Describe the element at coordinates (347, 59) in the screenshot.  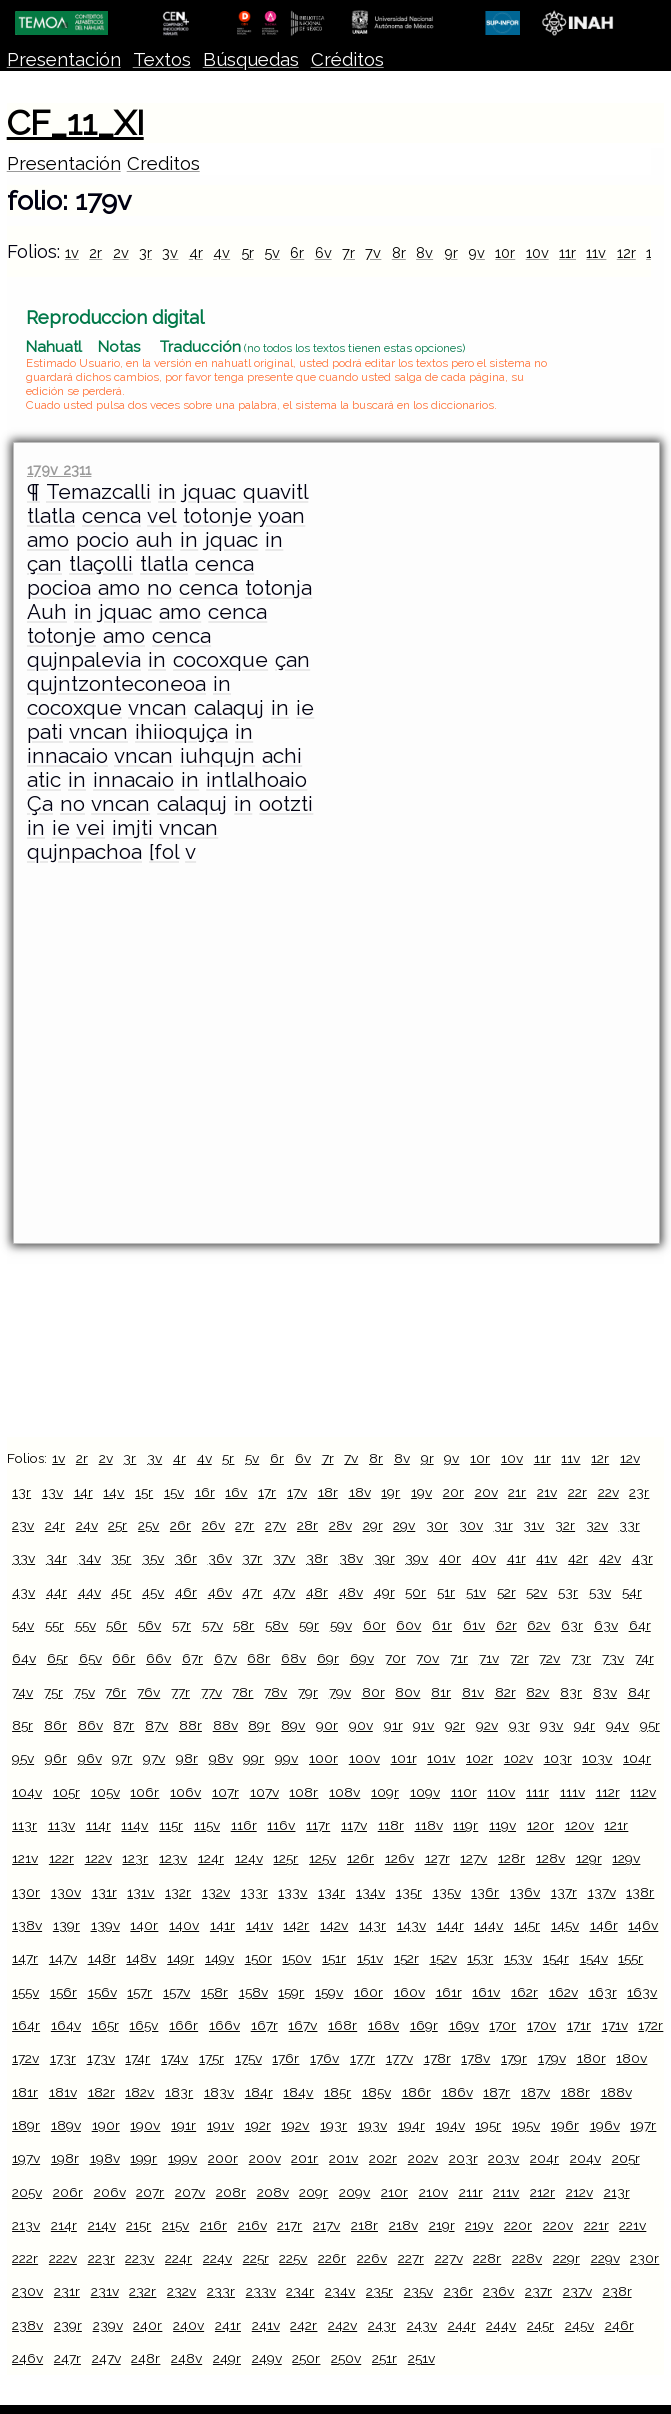
I see `Créditos` at that location.